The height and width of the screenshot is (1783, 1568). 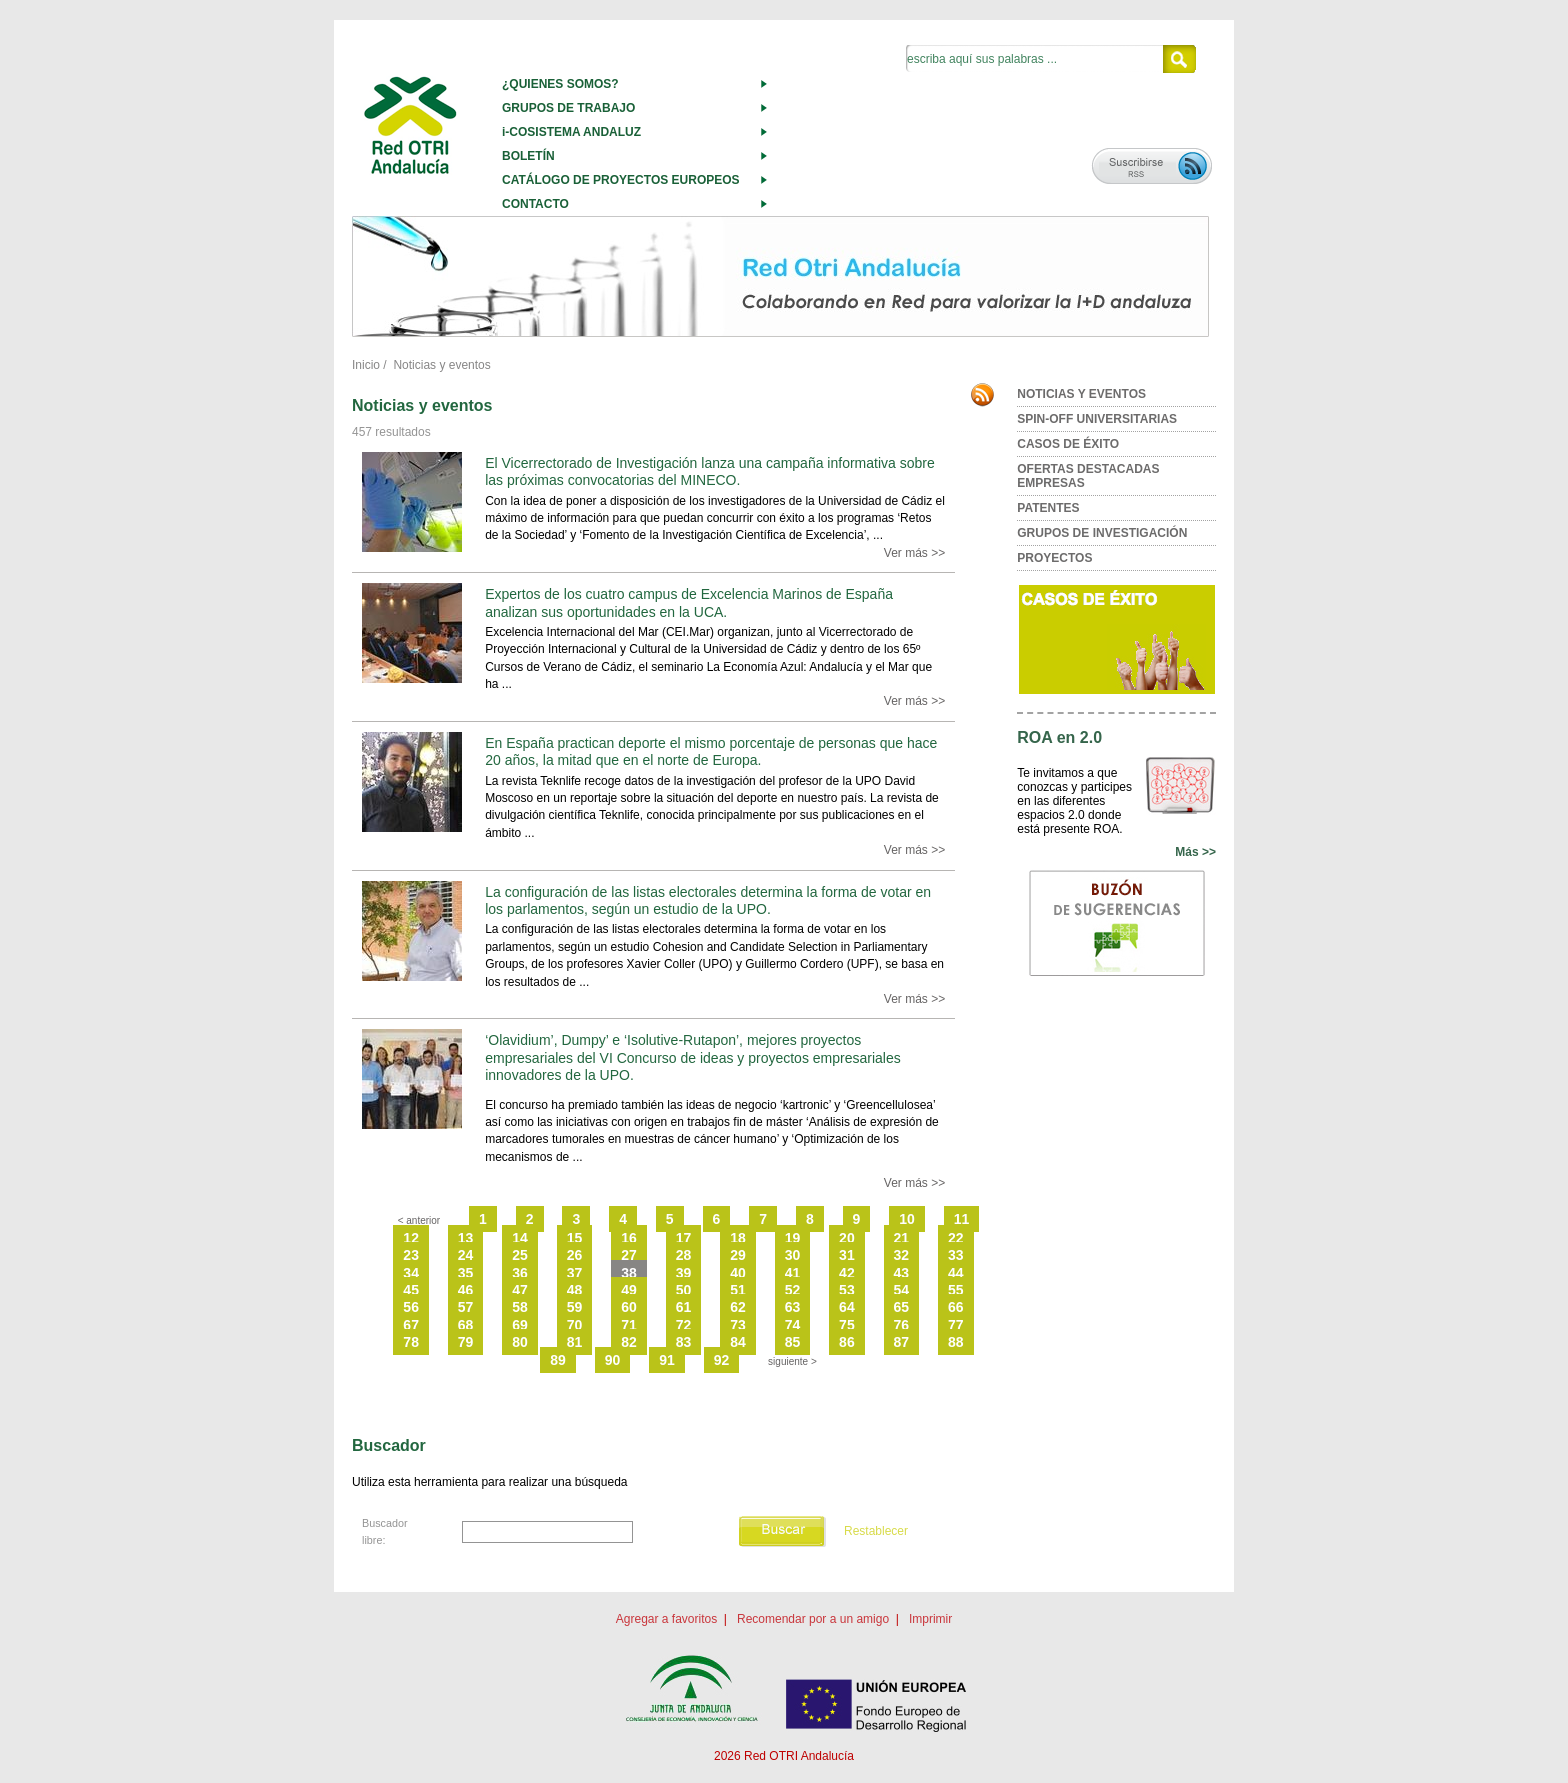 What do you see at coordinates (666, 1619) in the screenshot?
I see `Agregar a favoritos` at bounding box center [666, 1619].